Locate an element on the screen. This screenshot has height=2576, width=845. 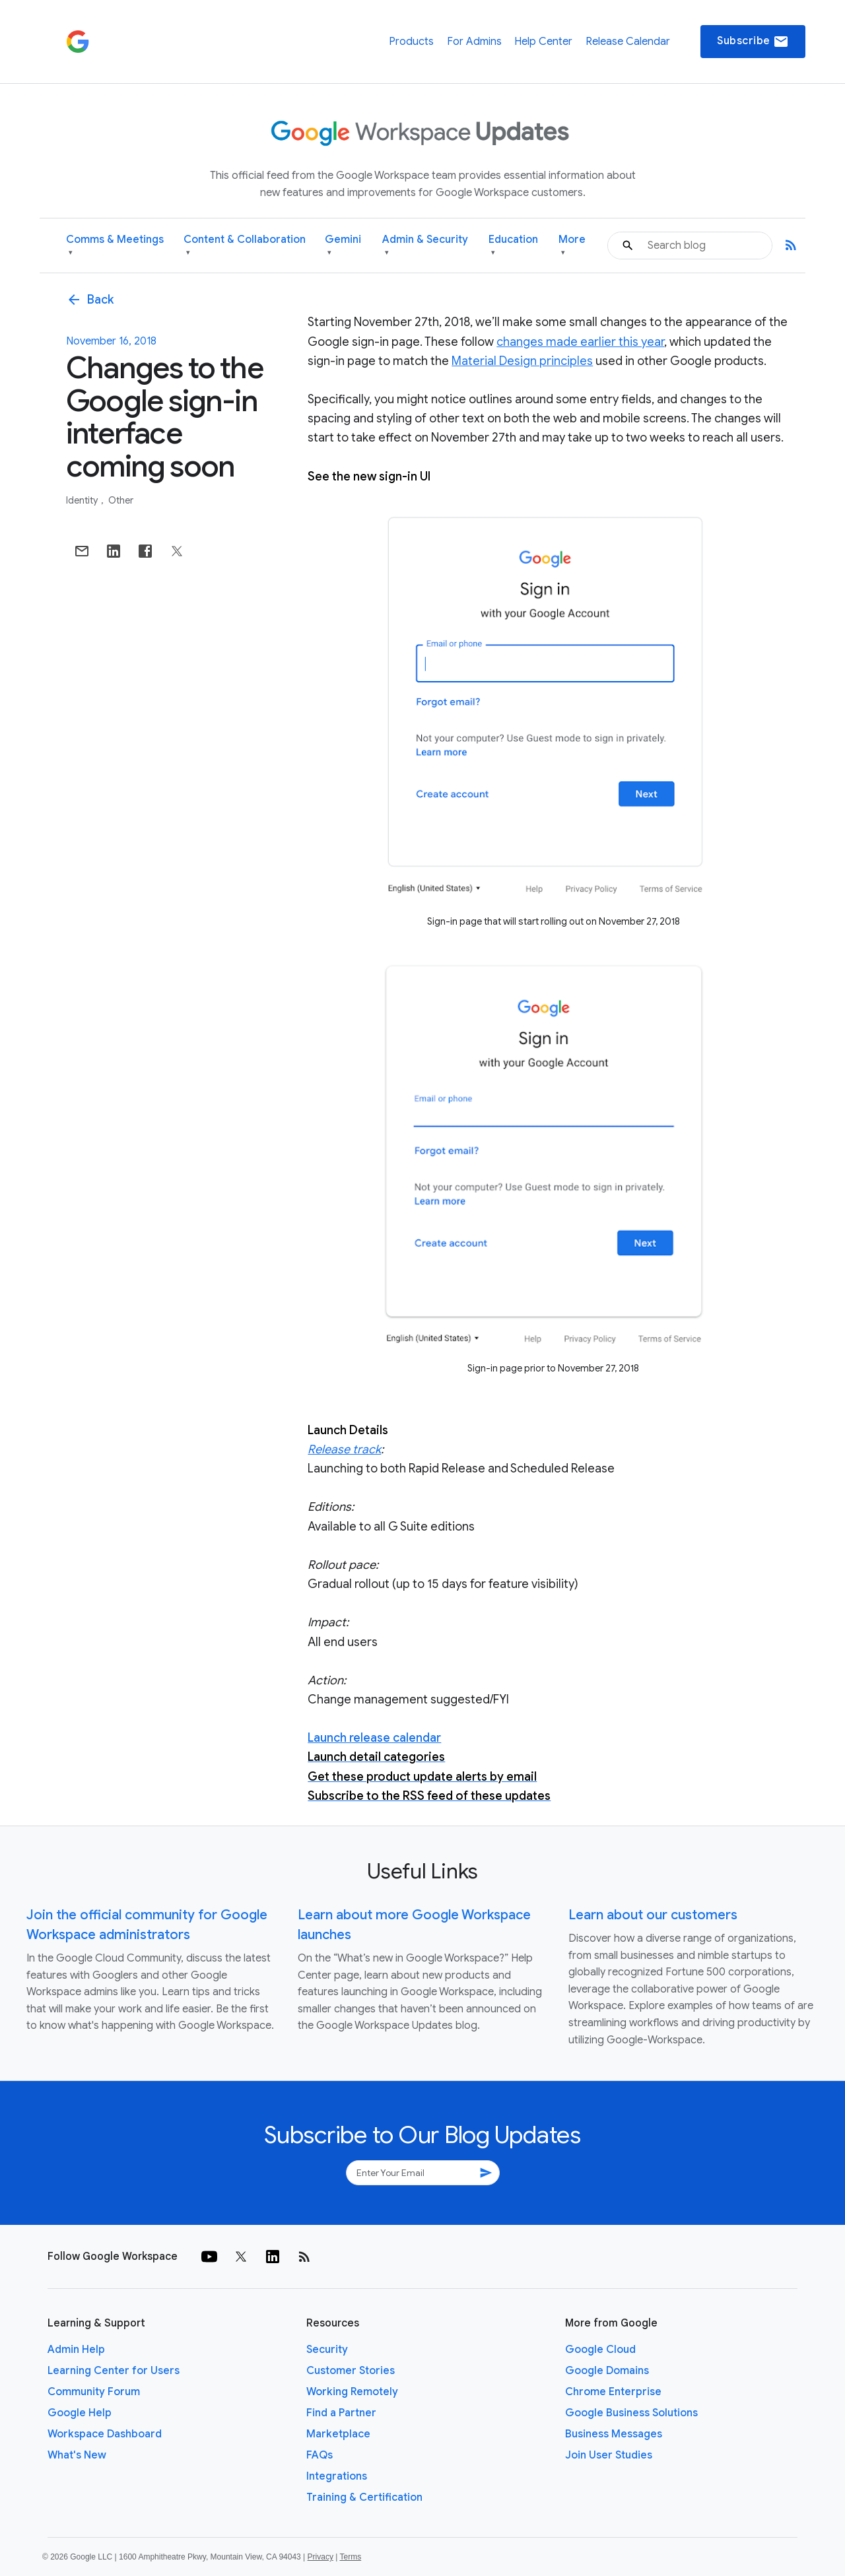
Comms & Meetings is located at coordinates (115, 246).